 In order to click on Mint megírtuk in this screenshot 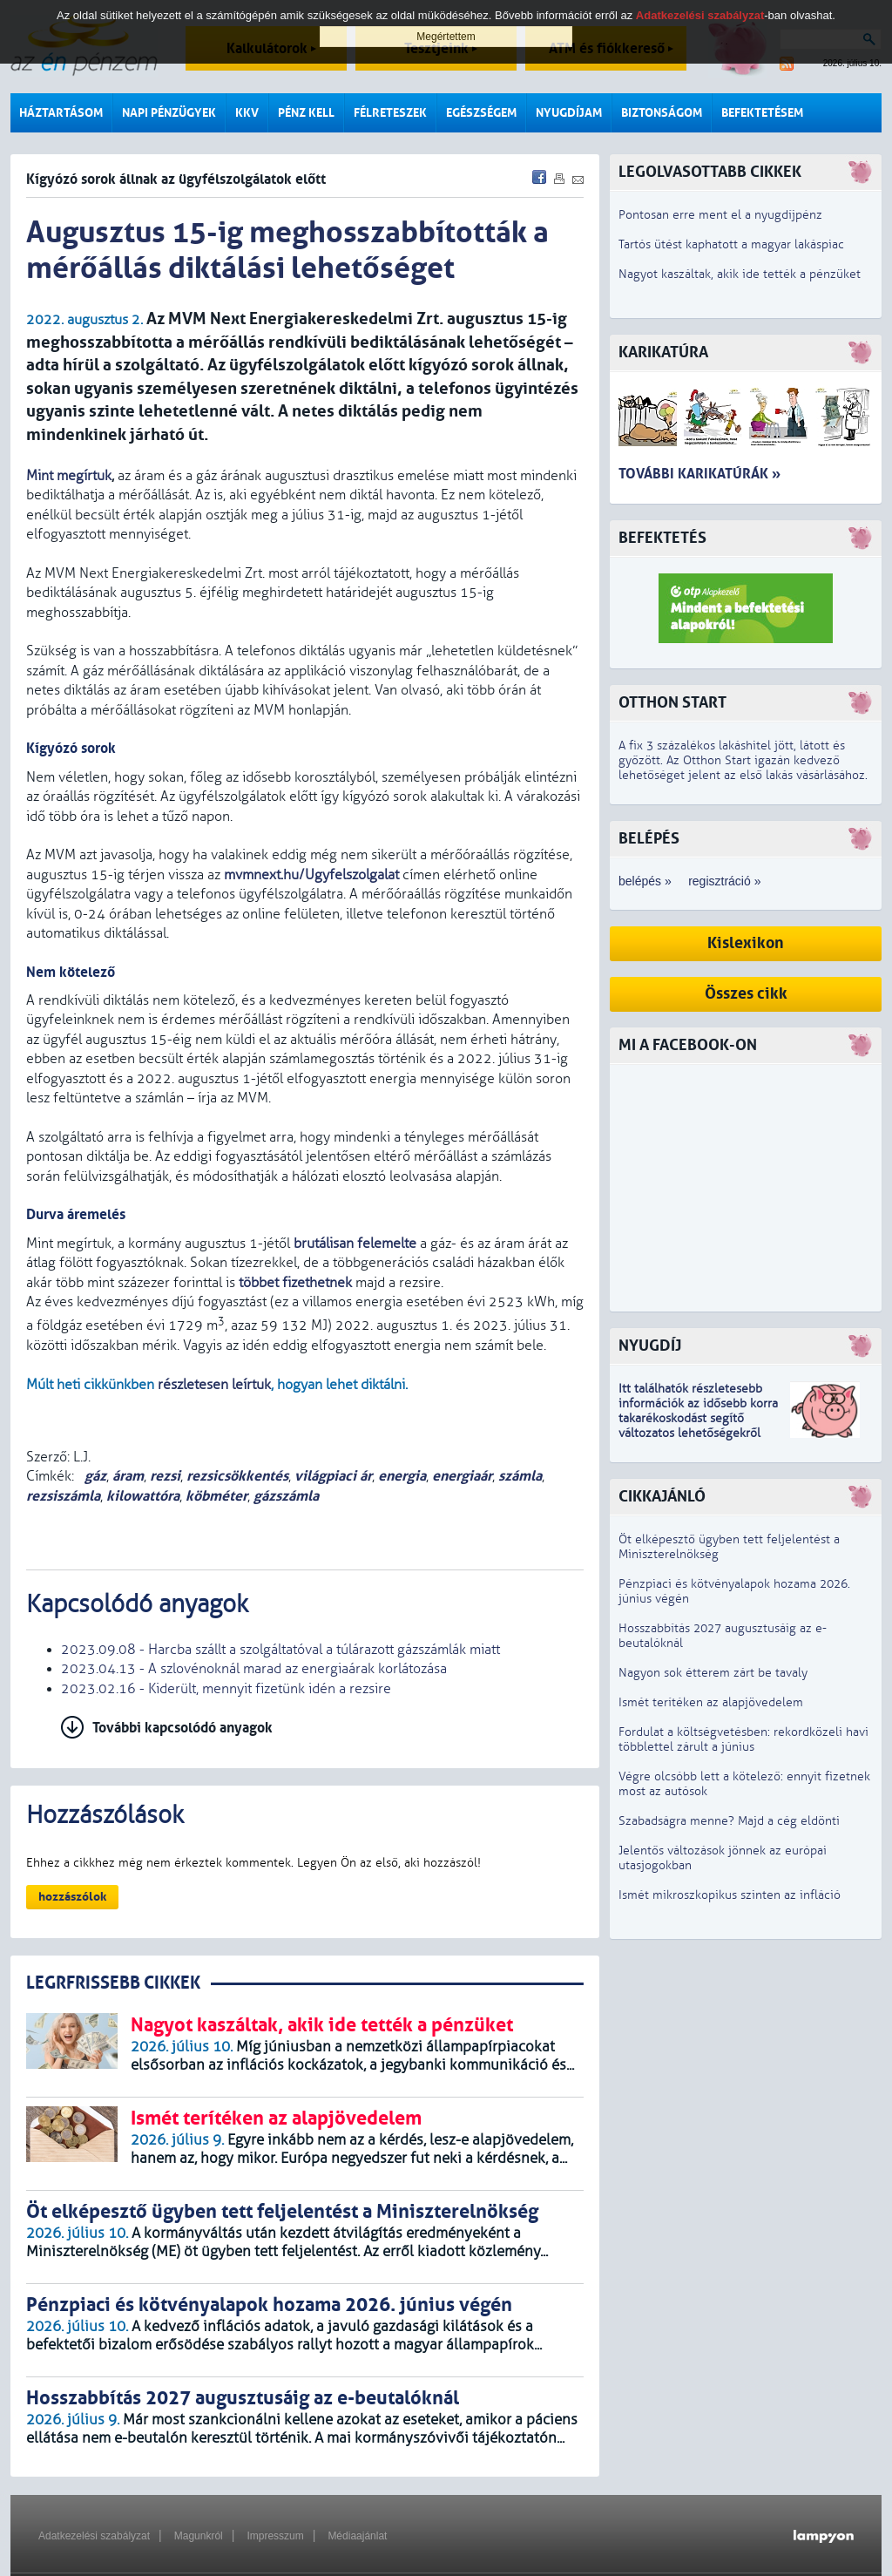, I will do `click(69, 476)`.